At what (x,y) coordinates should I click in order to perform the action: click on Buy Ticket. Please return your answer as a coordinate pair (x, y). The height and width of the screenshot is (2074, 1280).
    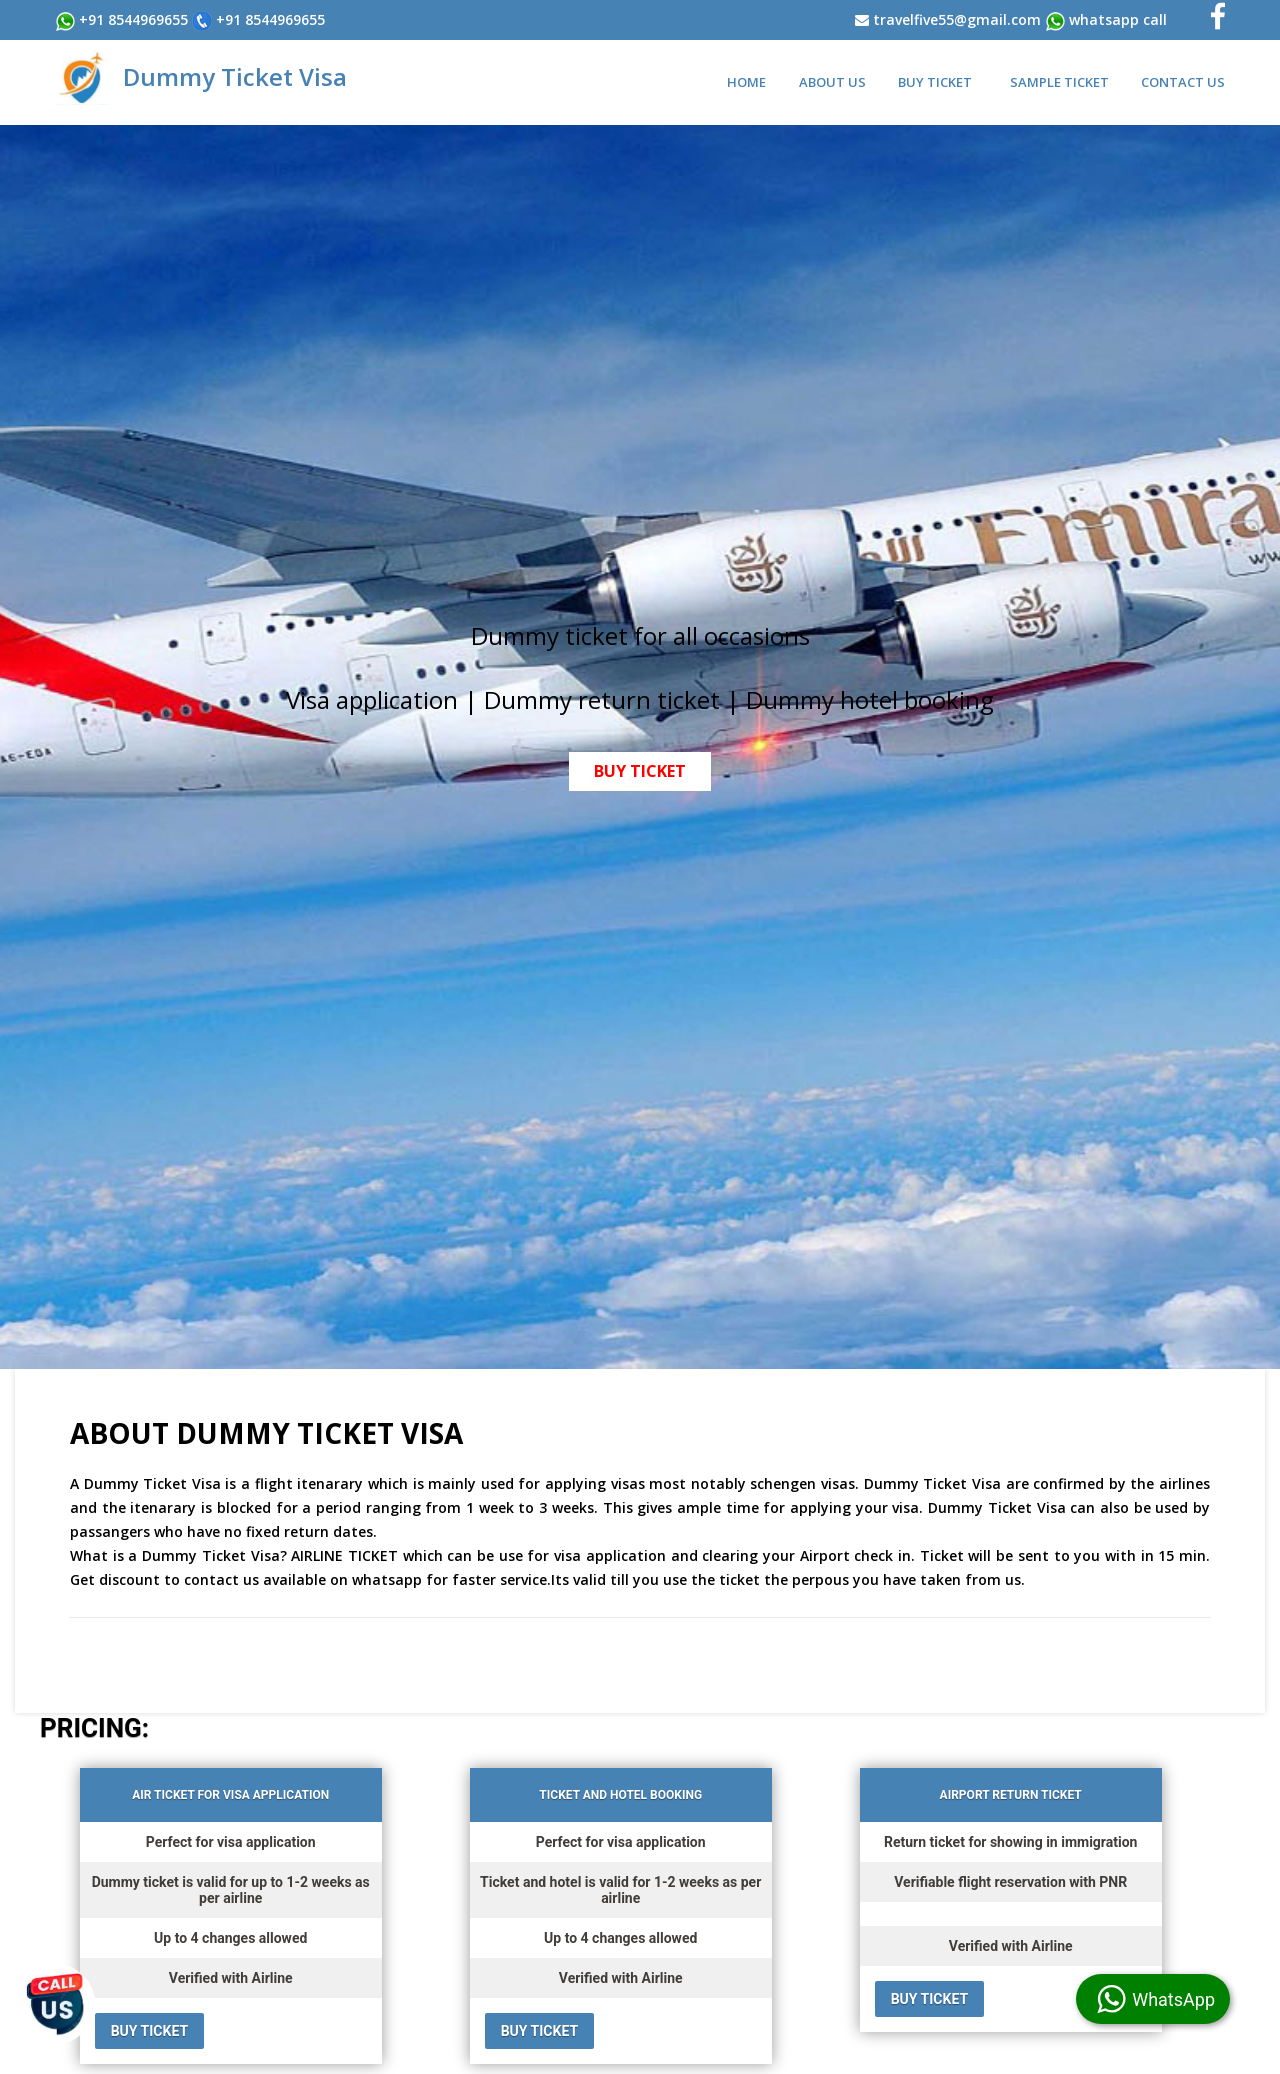
    Looking at the image, I should click on (935, 82).